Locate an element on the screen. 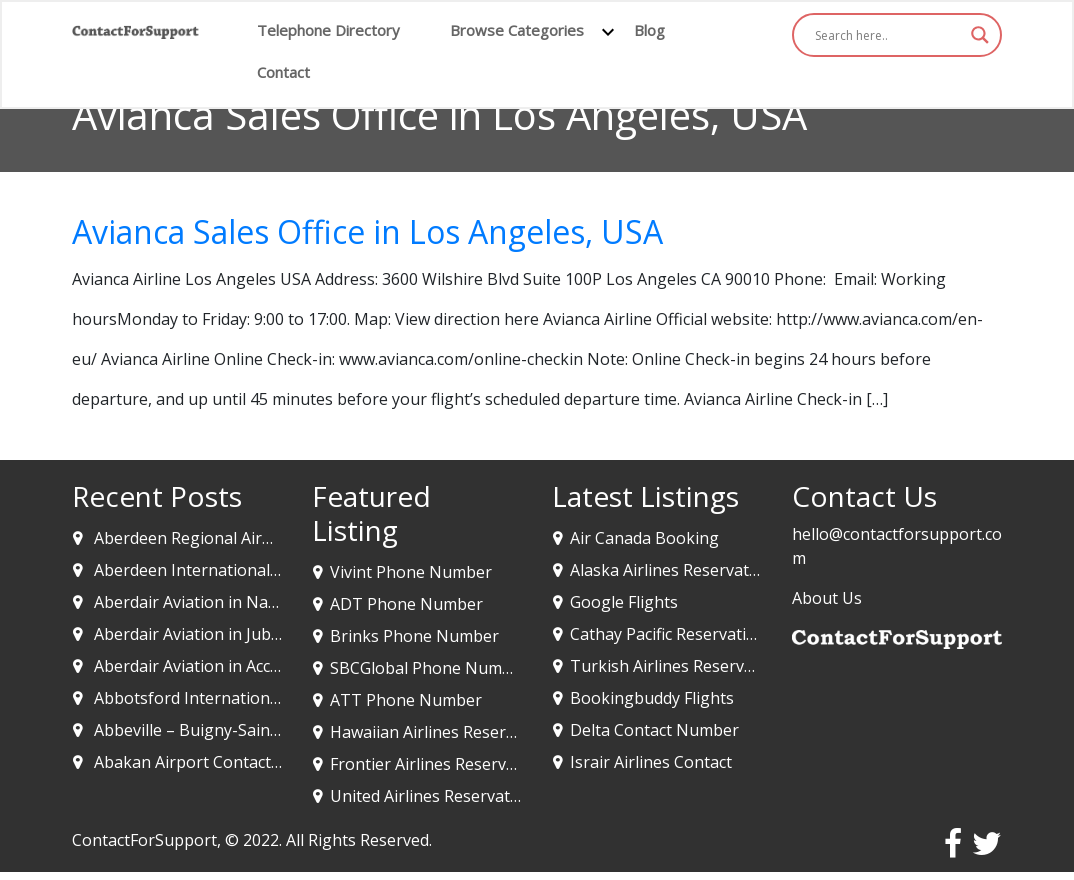 This screenshot has height=880, width=1074. ATT Phone Number is located at coordinates (406, 700).